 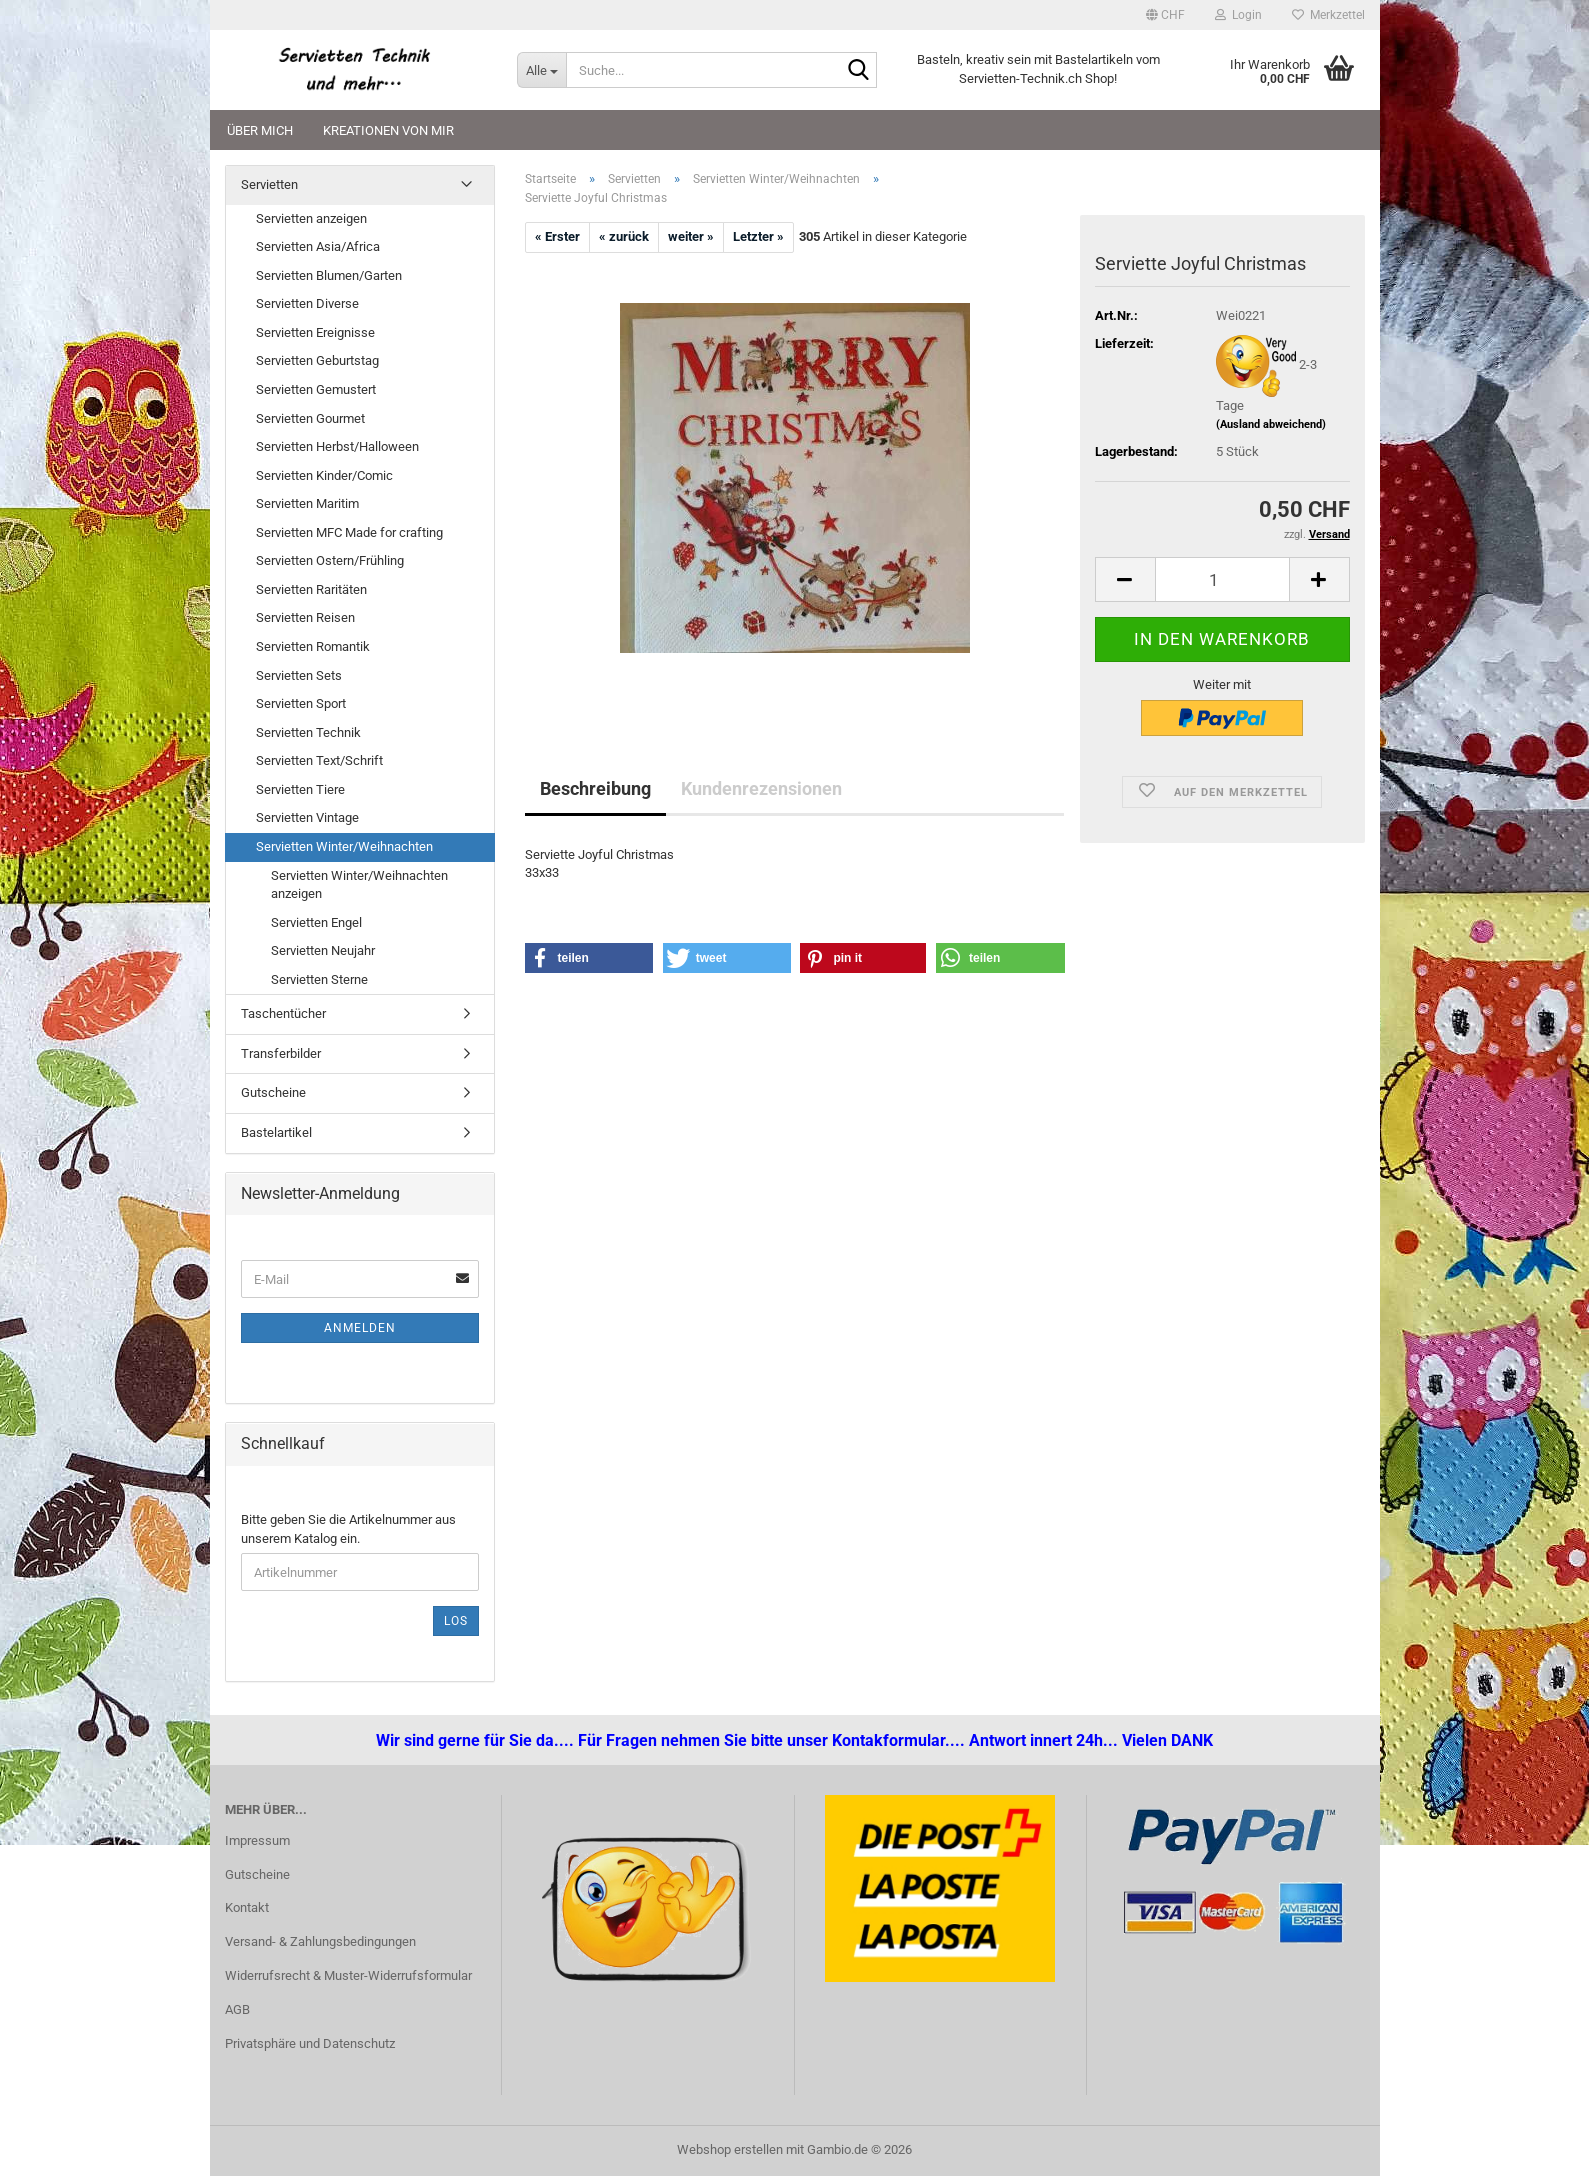 What do you see at coordinates (317, 360) in the screenshot?
I see `Servietten Geburtstag` at bounding box center [317, 360].